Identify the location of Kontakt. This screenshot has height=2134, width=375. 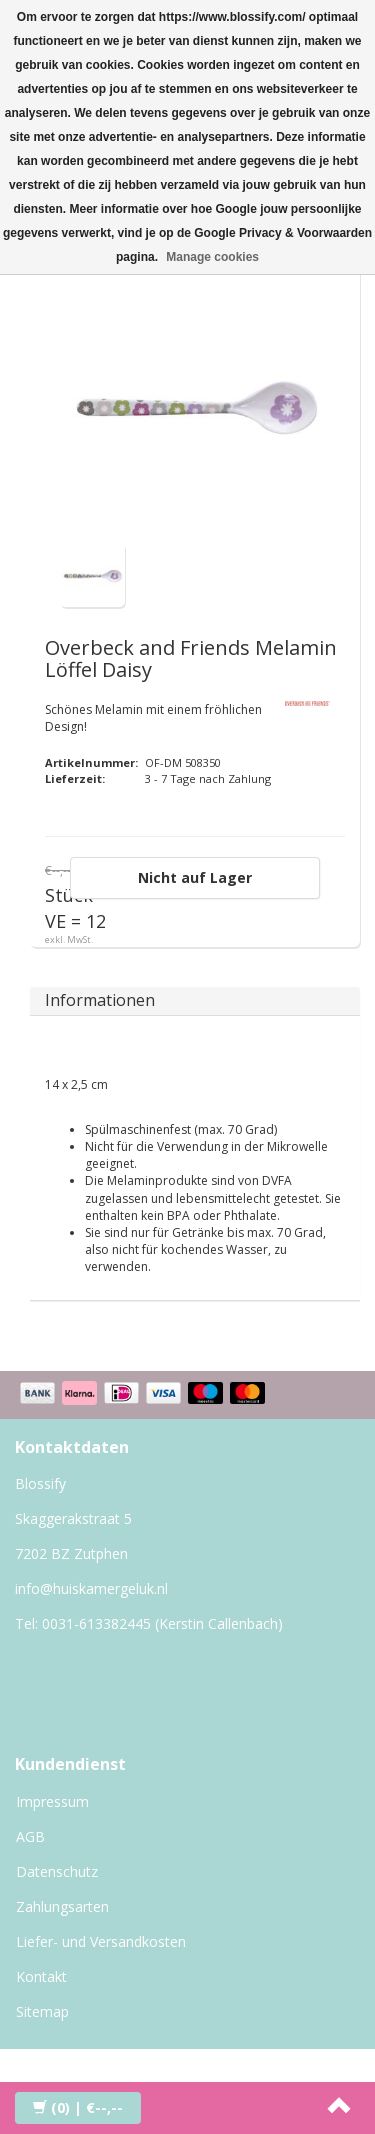
(41, 1976).